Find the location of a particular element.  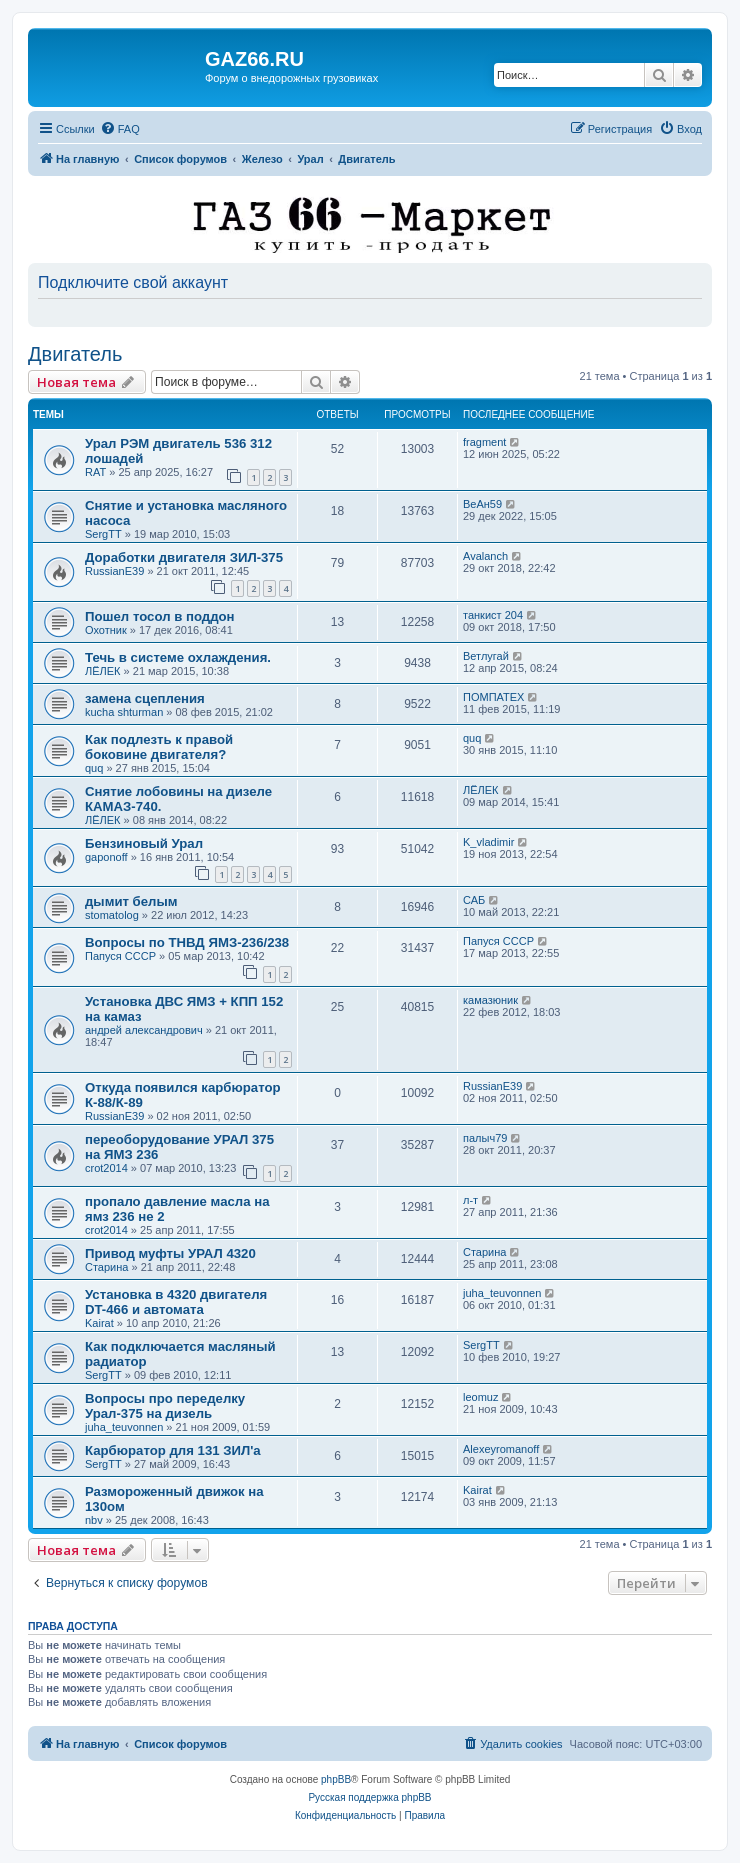

Пошел тосол в поддон is located at coordinates (160, 616).